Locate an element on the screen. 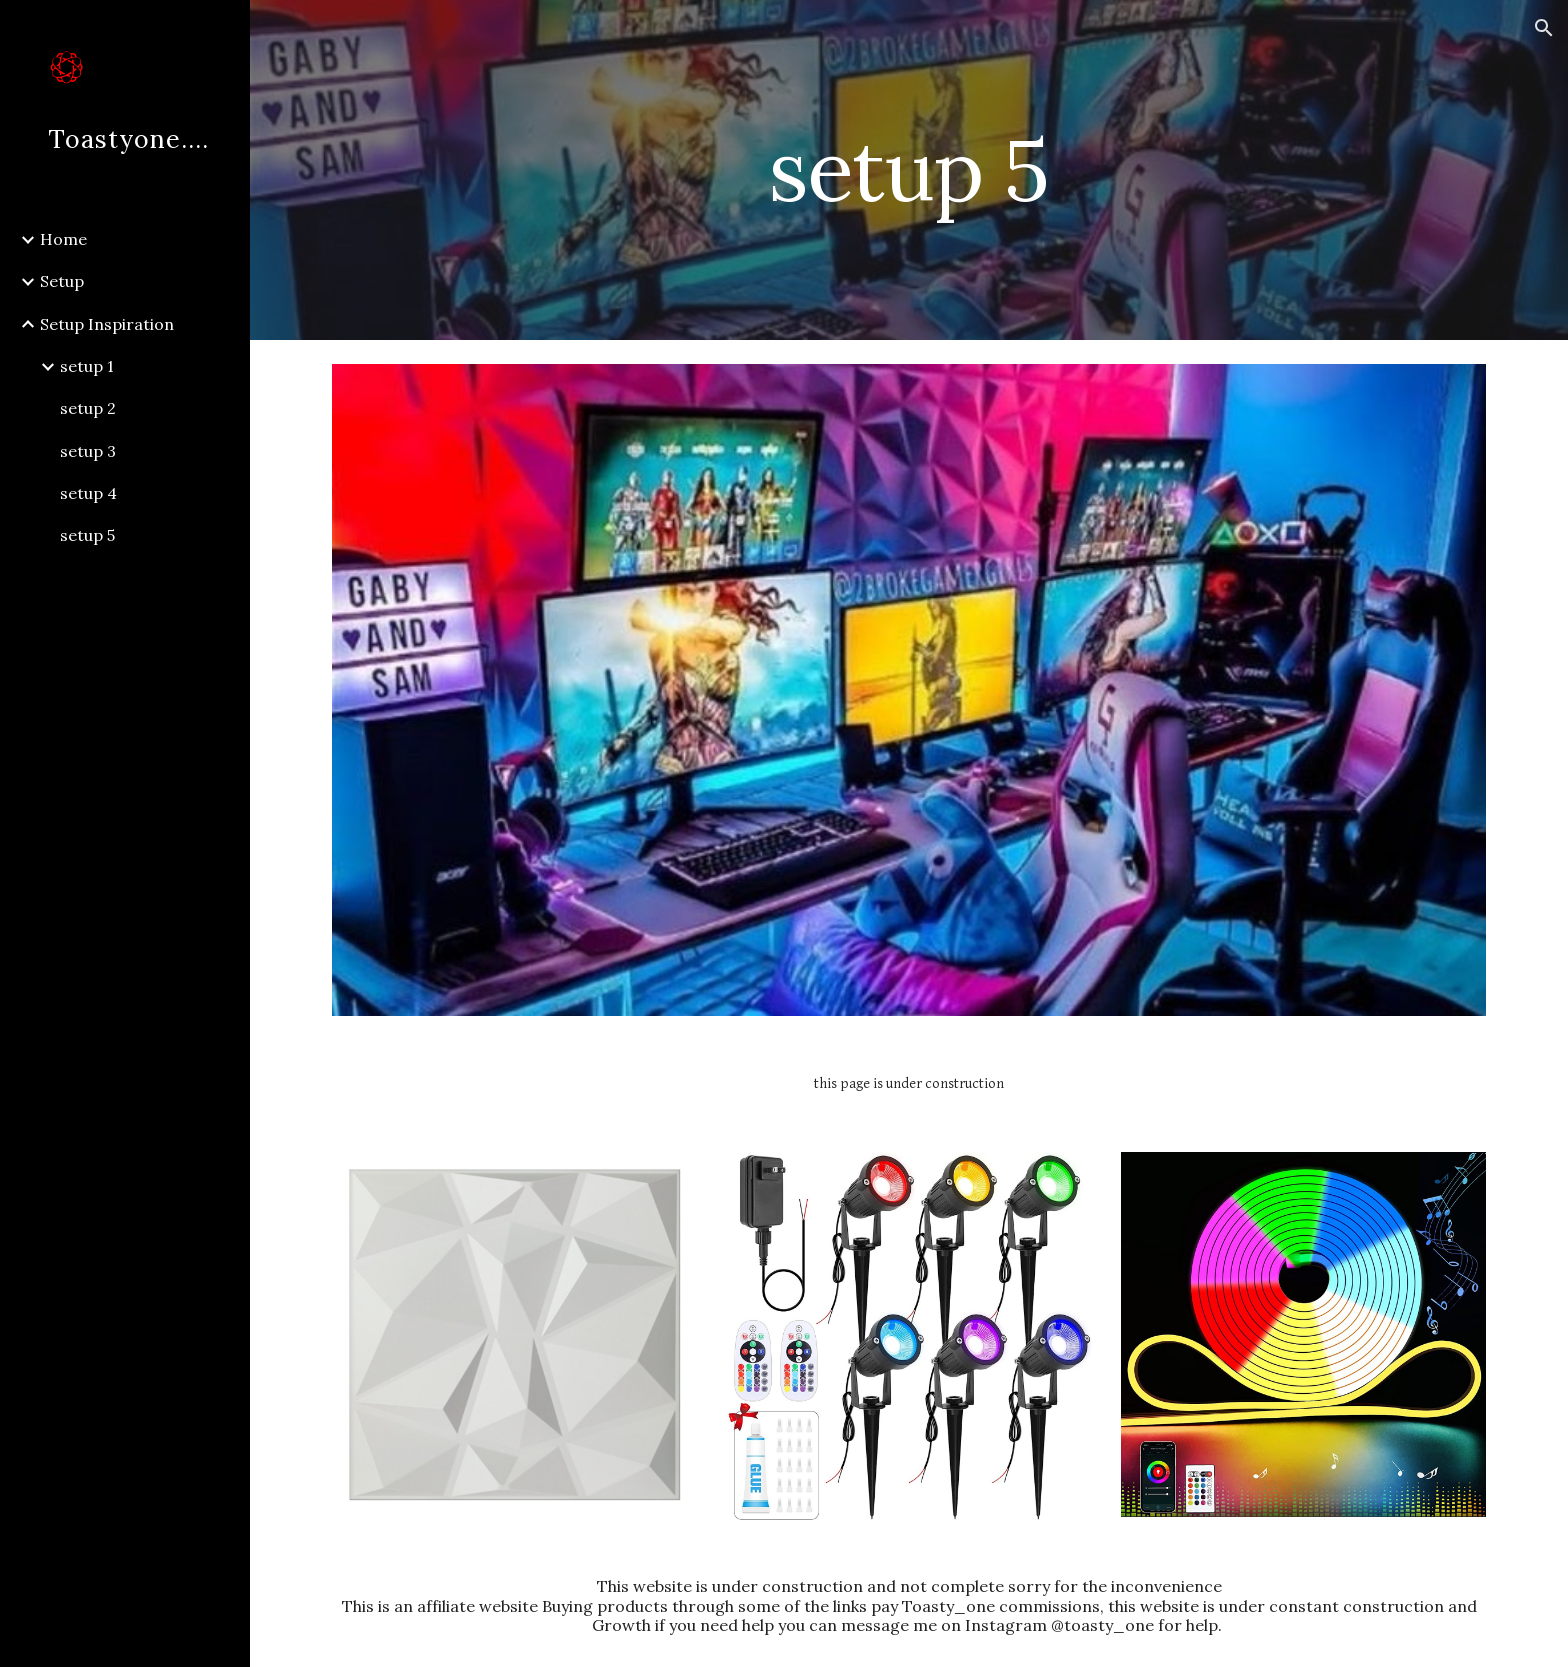  [button] is located at coordinates (1544, 28).